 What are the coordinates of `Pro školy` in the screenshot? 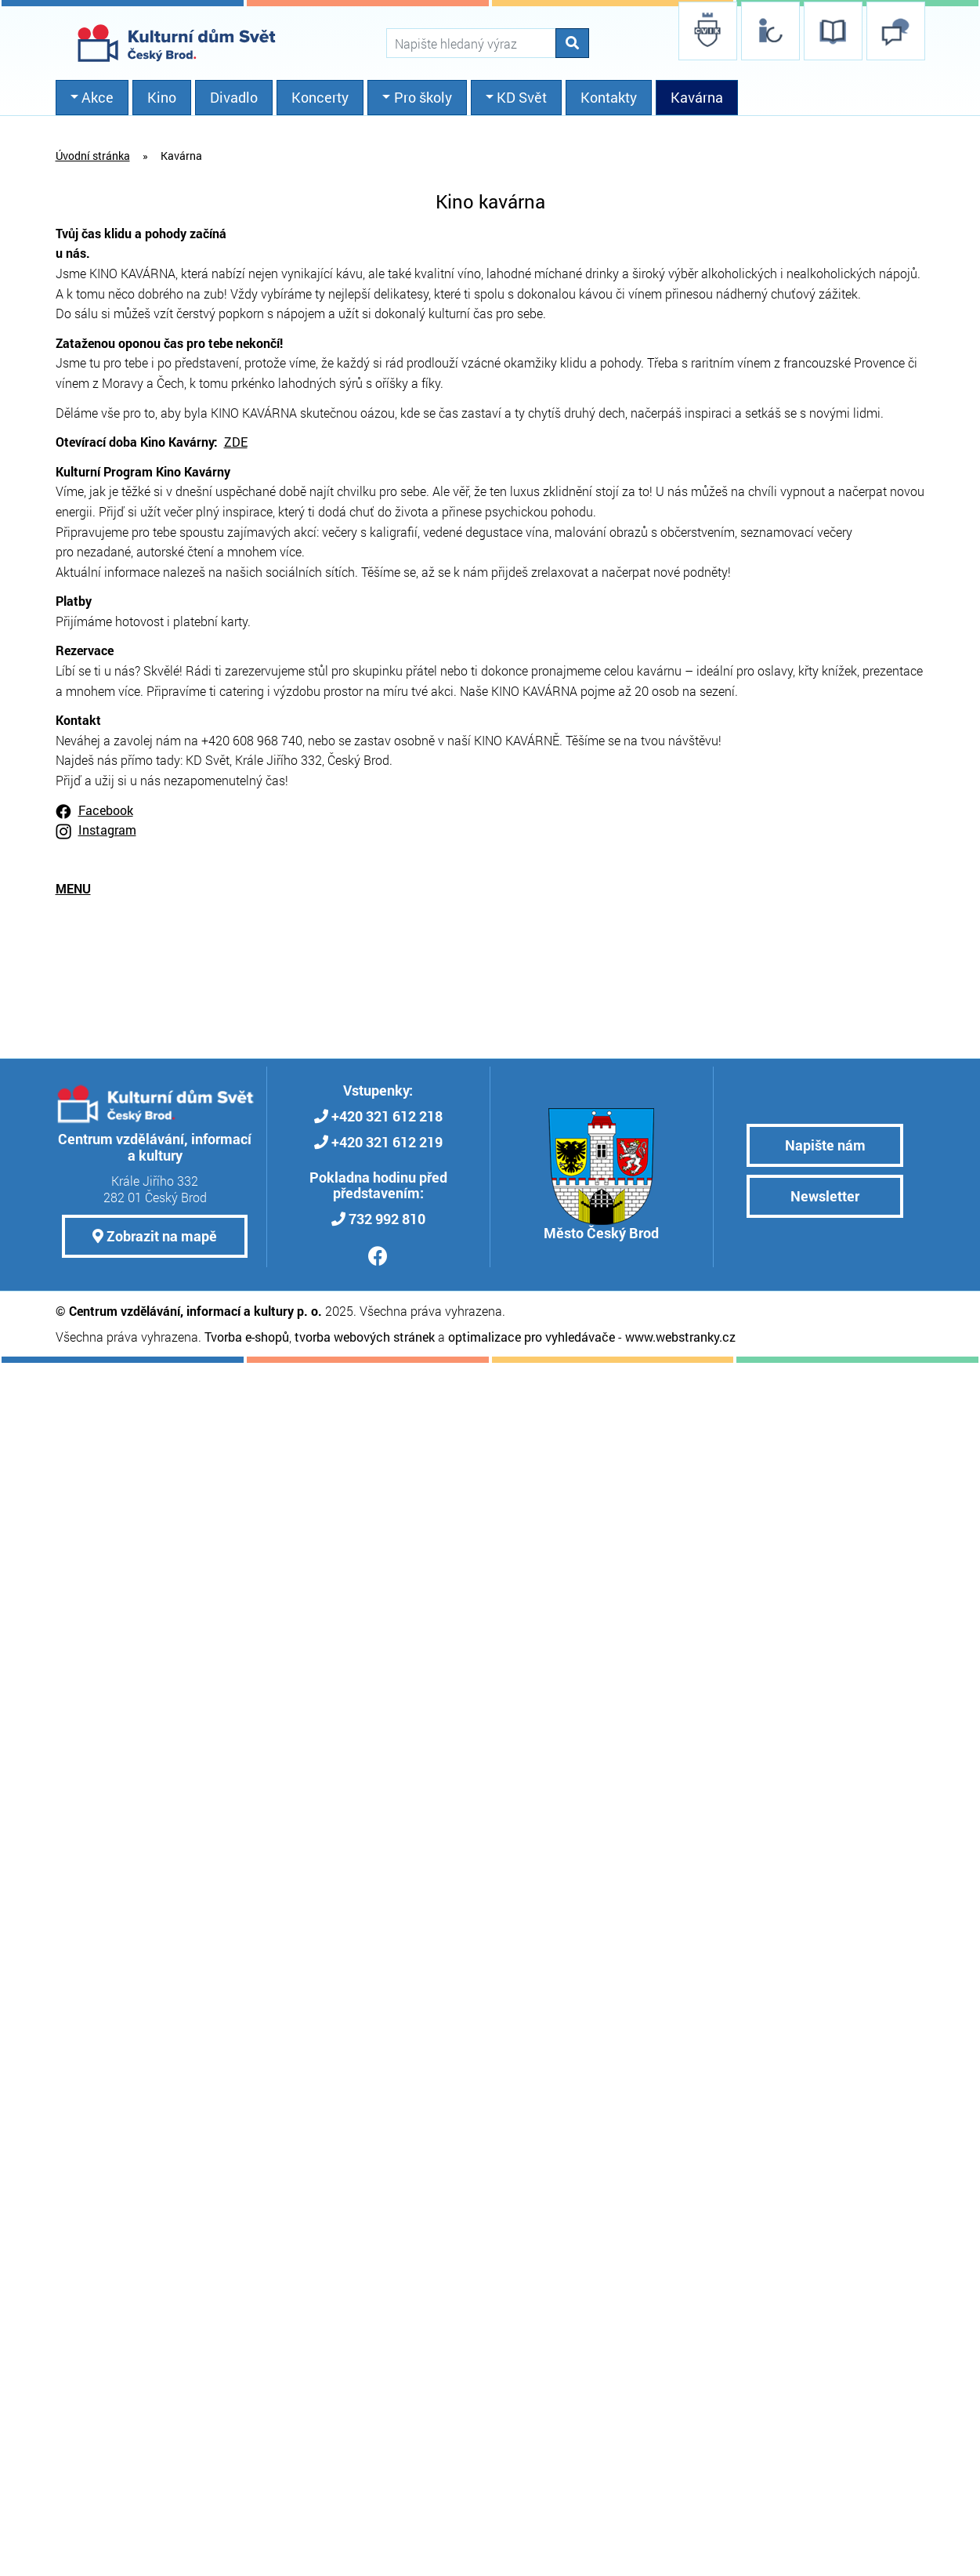 It's located at (423, 97).